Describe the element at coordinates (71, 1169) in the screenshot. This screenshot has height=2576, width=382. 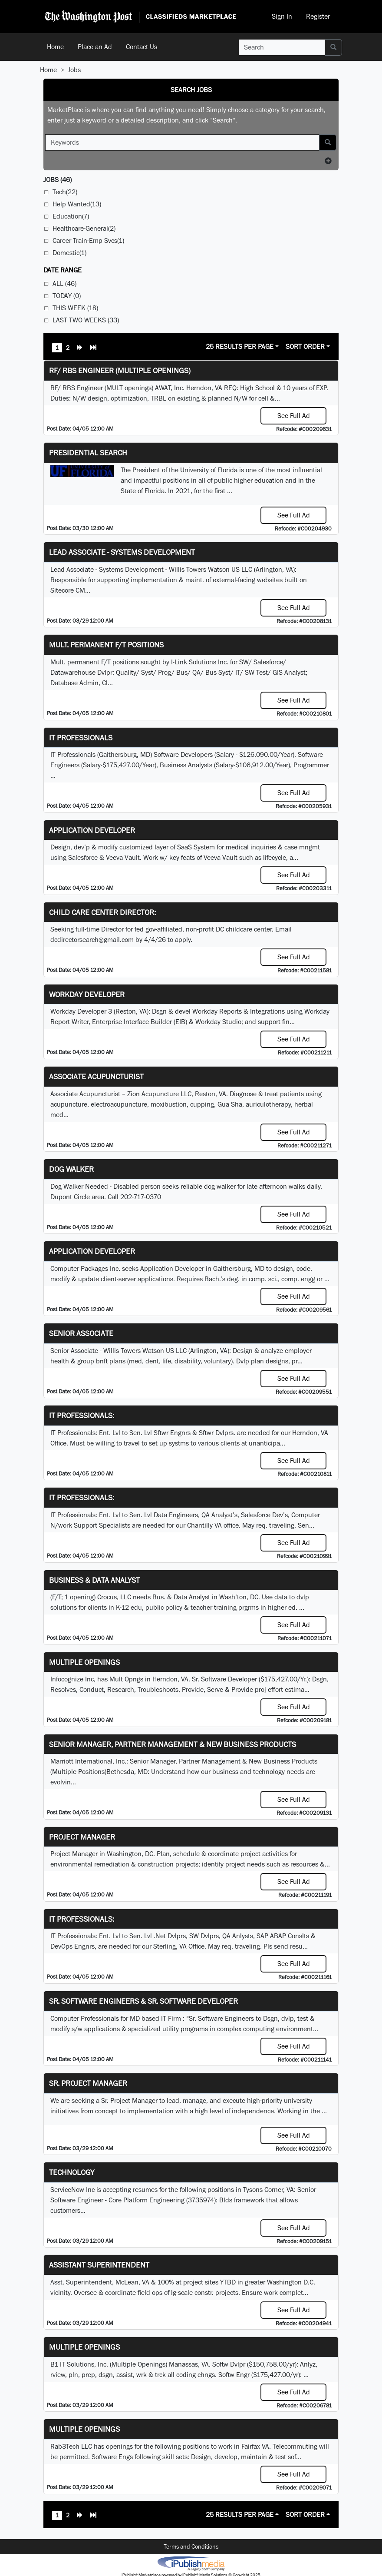
I see `Dog Walker` at that location.